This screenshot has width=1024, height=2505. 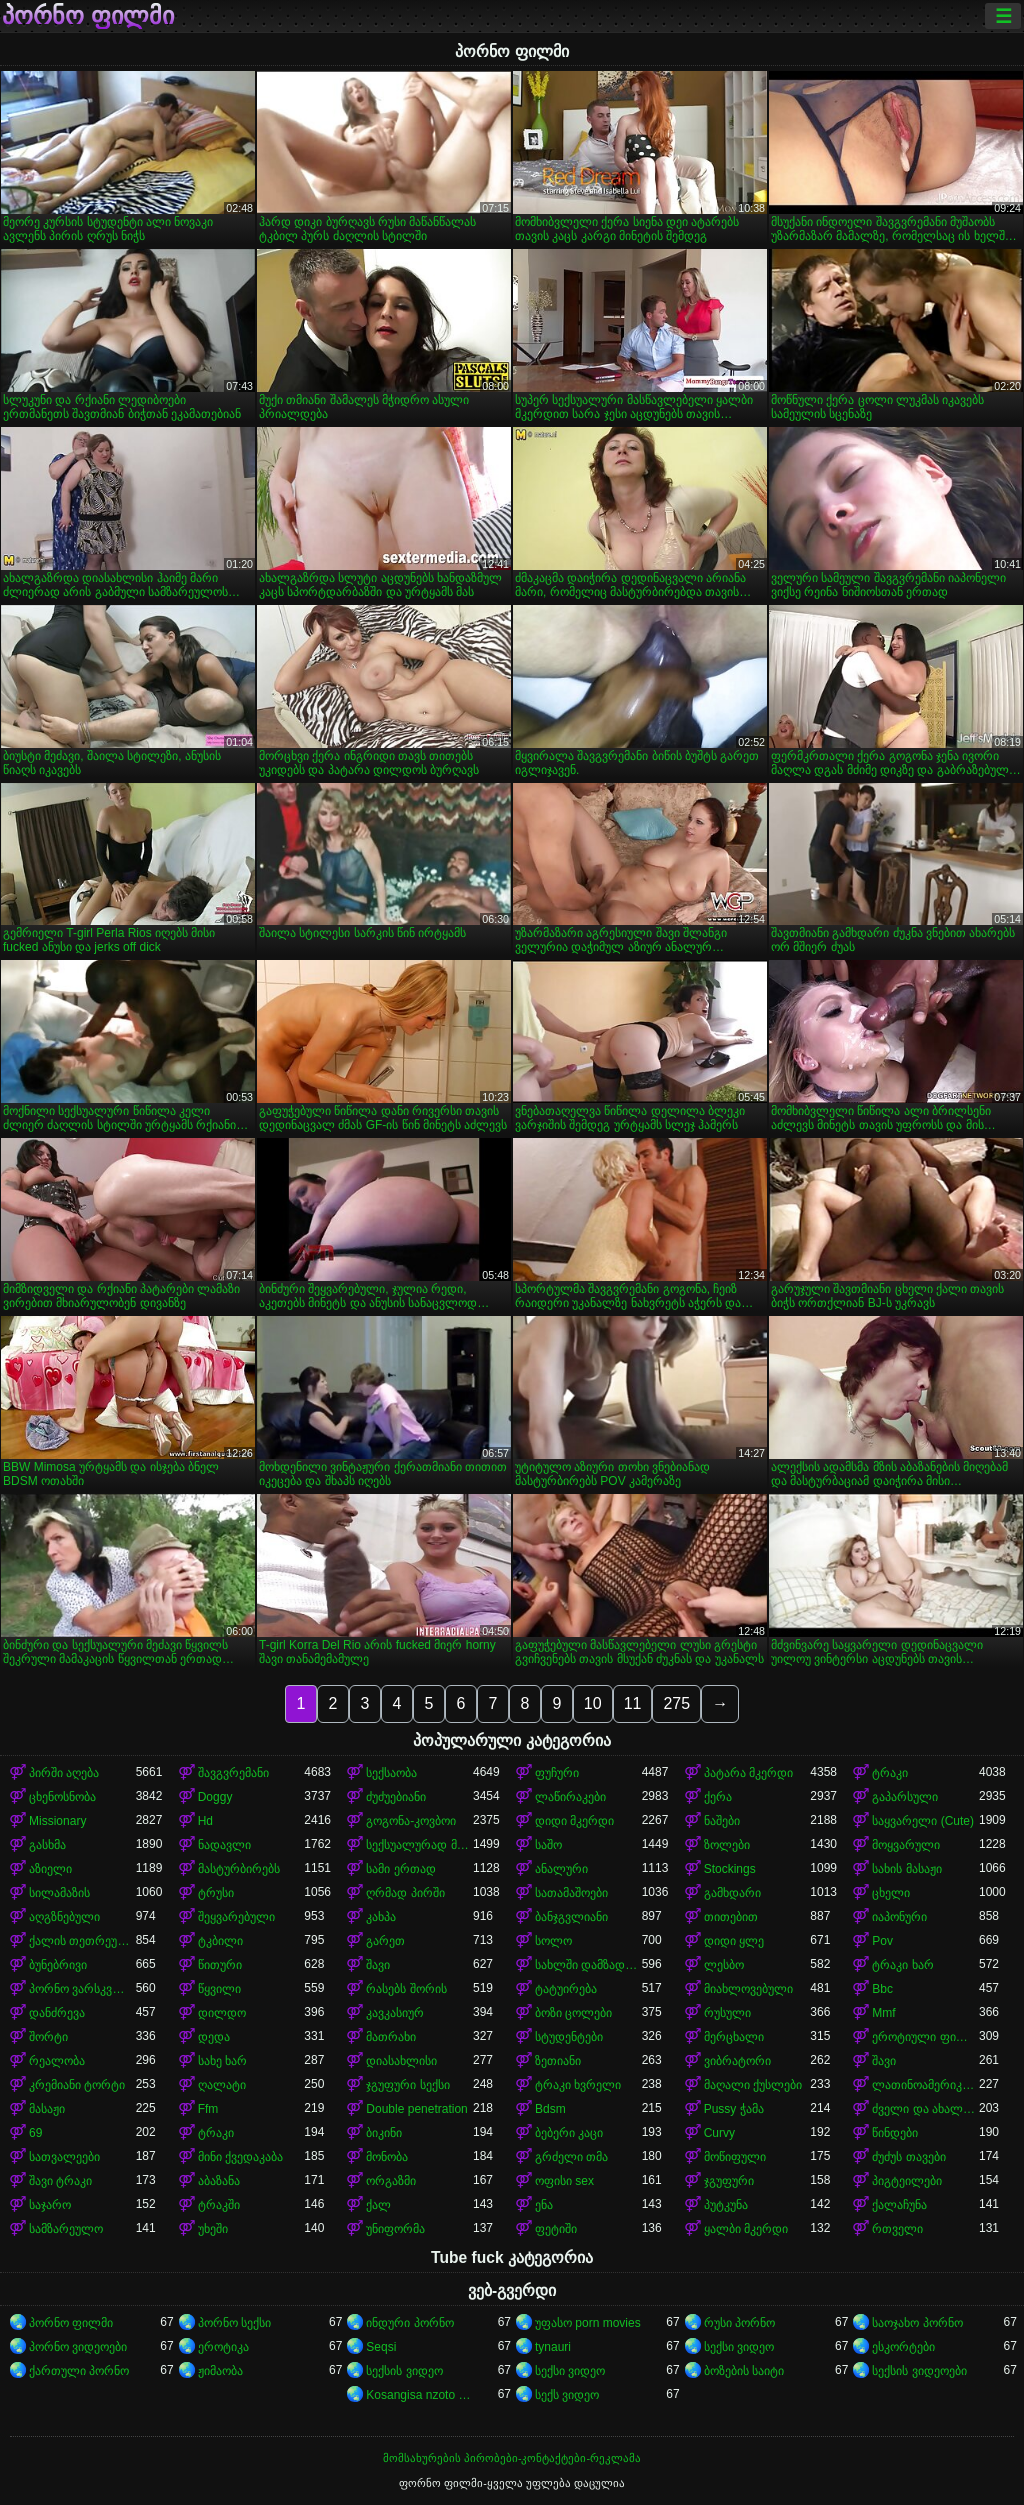 What do you see at coordinates (58, 1965) in the screenshot?
I see `ბუნებრივი` at bounding box center [58, 1965].